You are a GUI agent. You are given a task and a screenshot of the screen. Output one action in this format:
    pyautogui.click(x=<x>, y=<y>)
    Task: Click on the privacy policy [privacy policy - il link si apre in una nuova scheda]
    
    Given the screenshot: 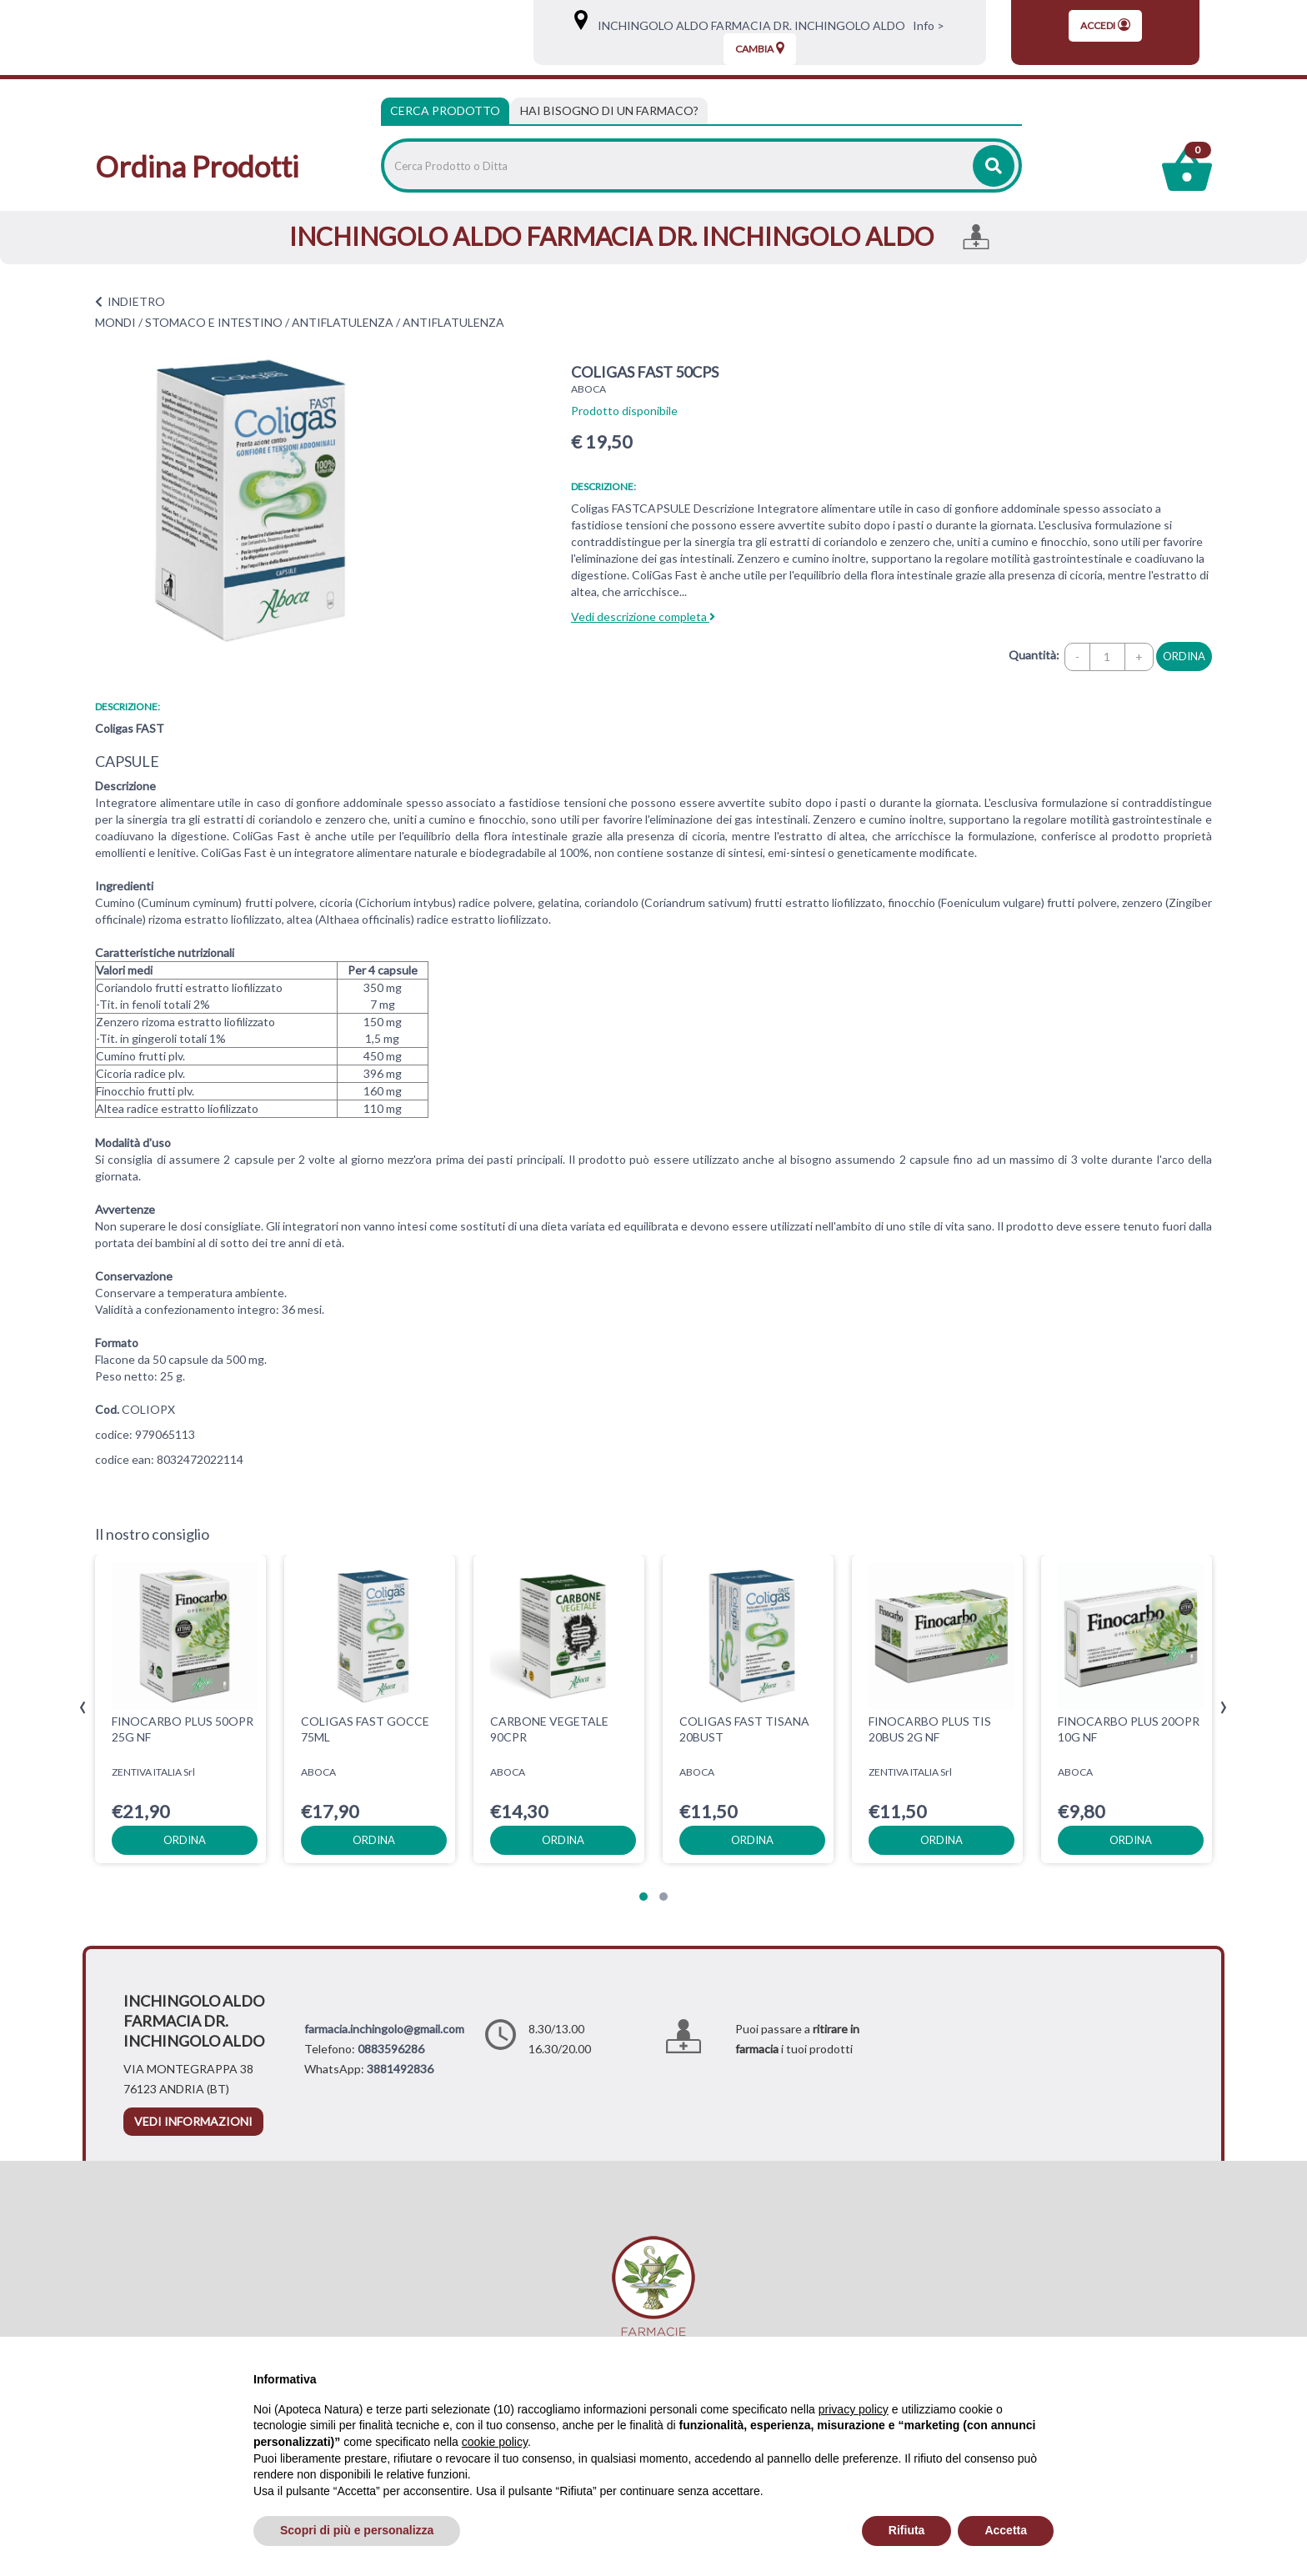 What is the action you would take?
    pyautogui.click(x=854, y=2409)
    